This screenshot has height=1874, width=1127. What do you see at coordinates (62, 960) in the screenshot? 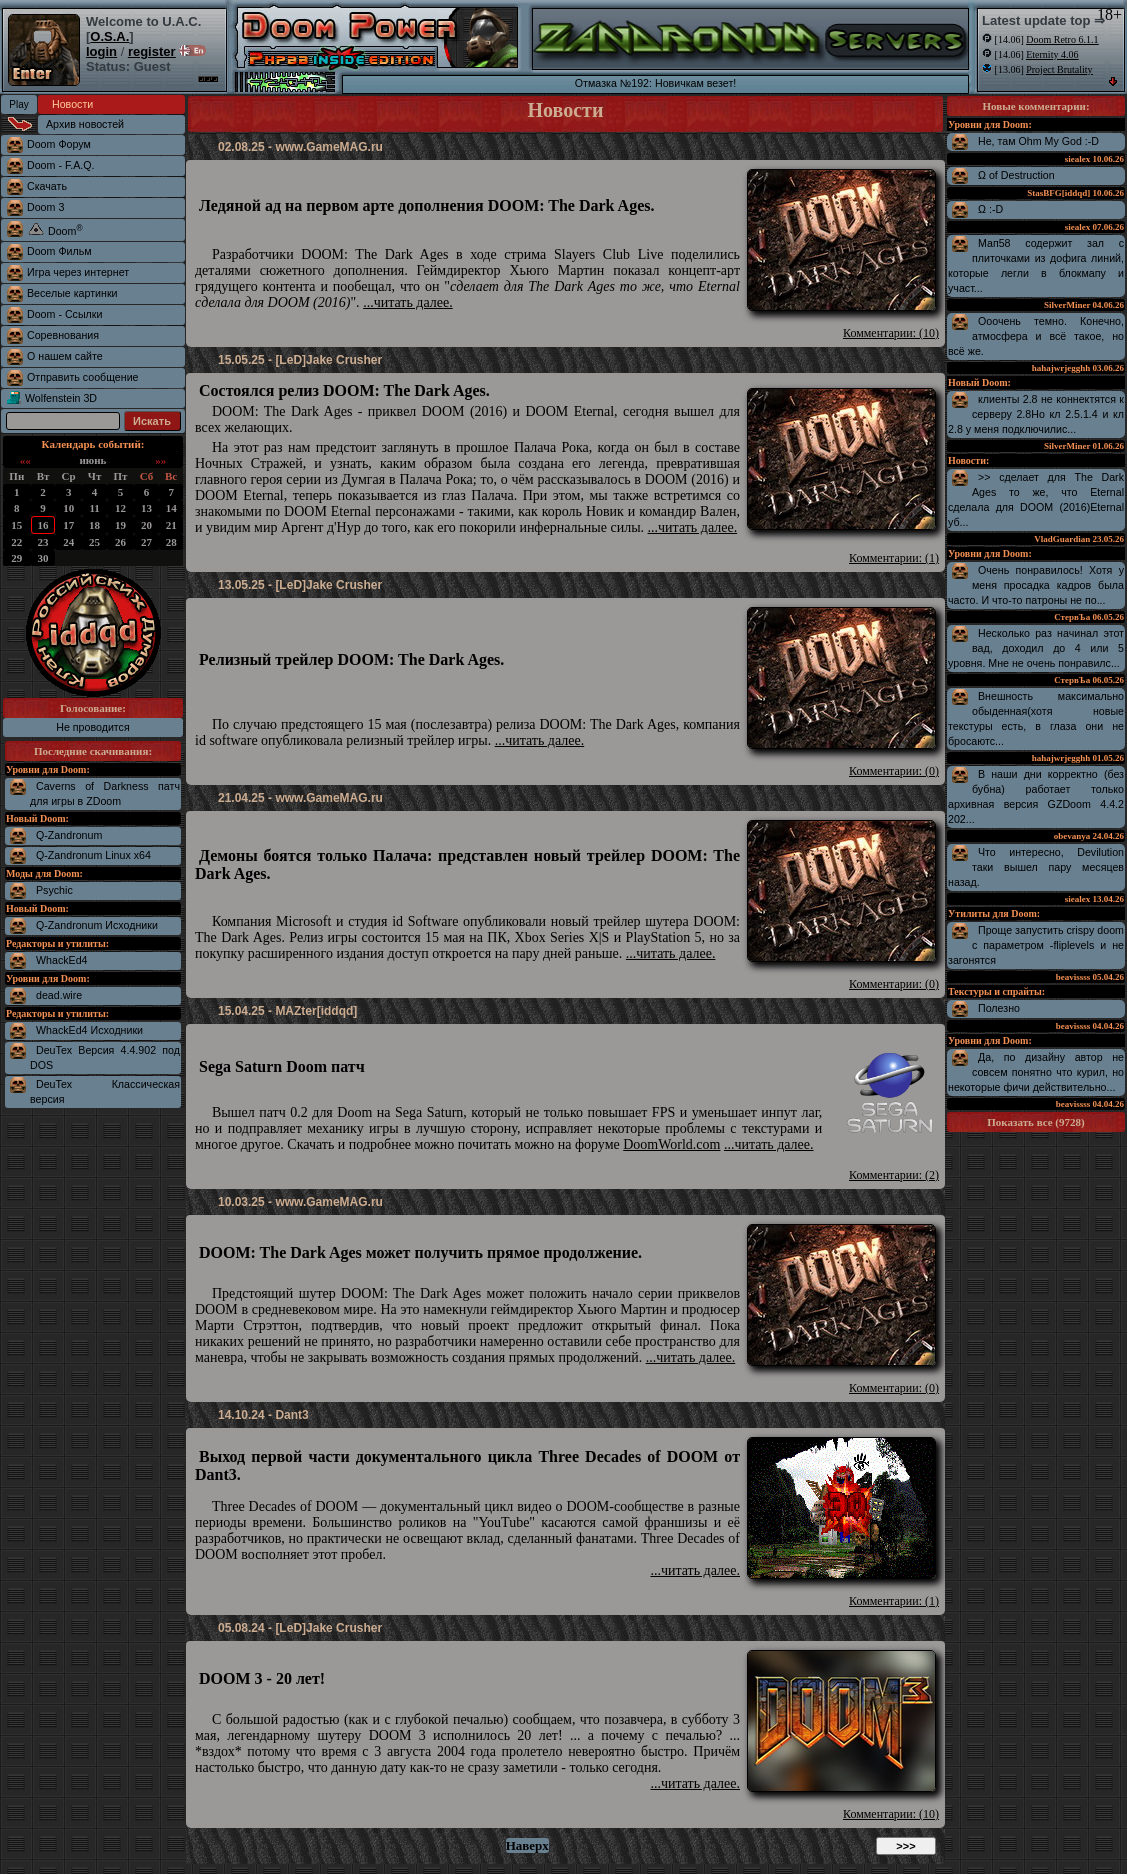
I see `WhackEd4` at bounding box center [62, 960].